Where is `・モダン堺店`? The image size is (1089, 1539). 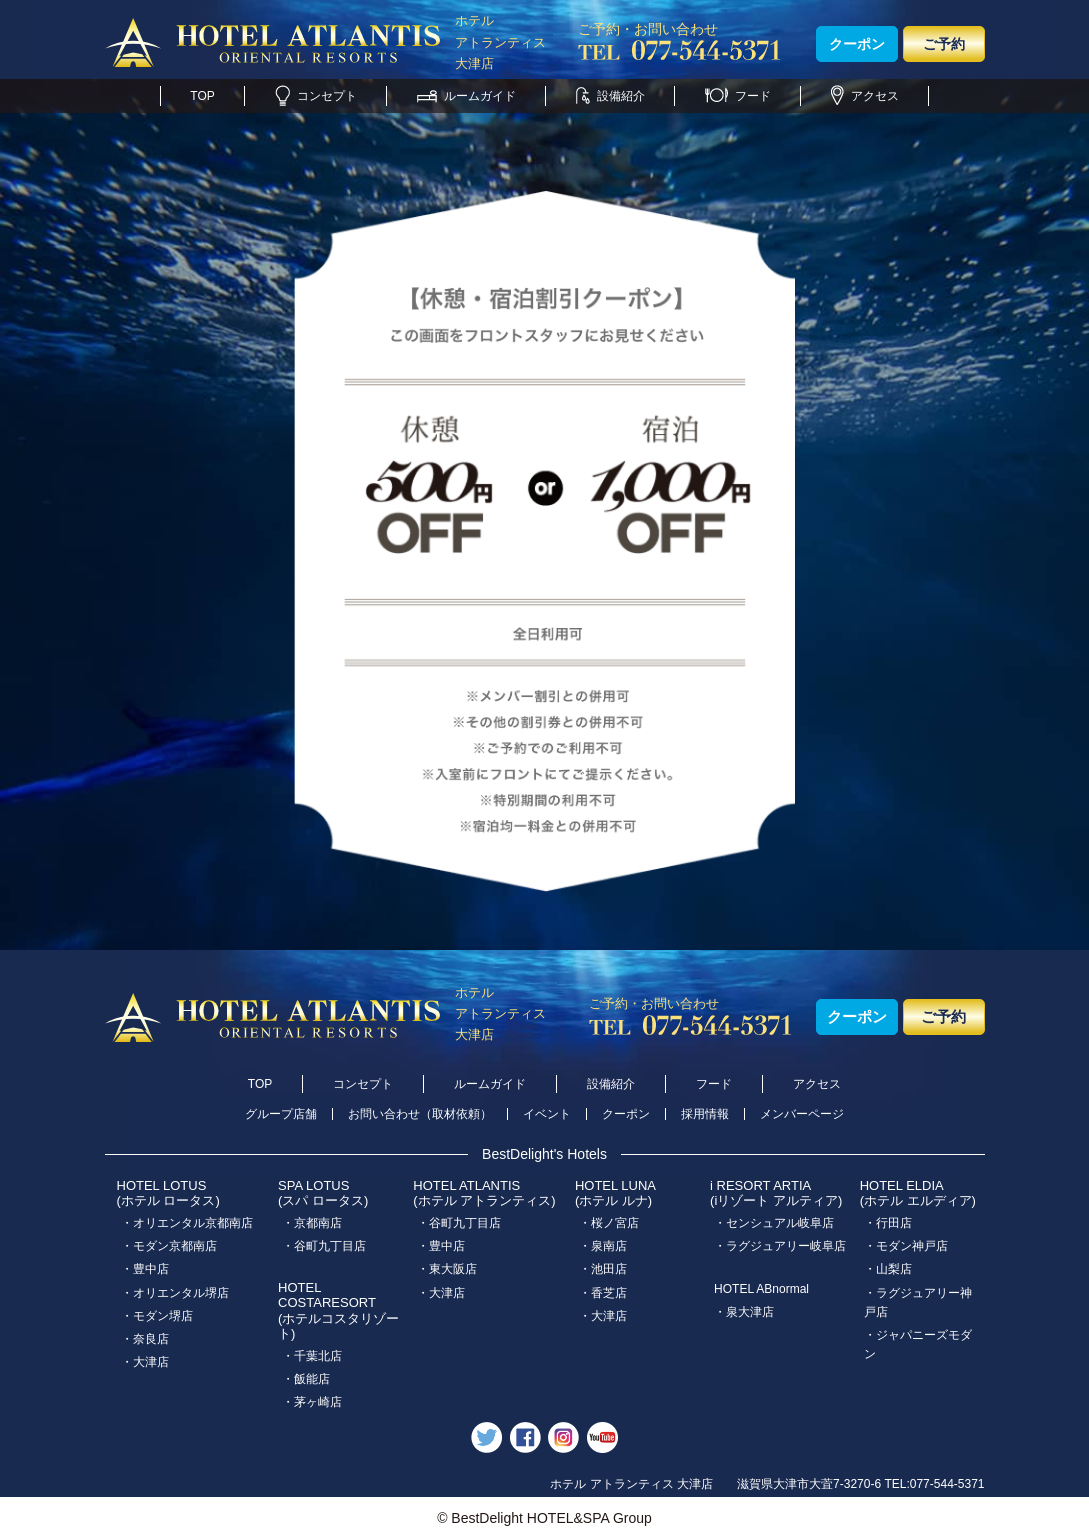 ・モダン堺店 is located at coordinates (157, 1316).